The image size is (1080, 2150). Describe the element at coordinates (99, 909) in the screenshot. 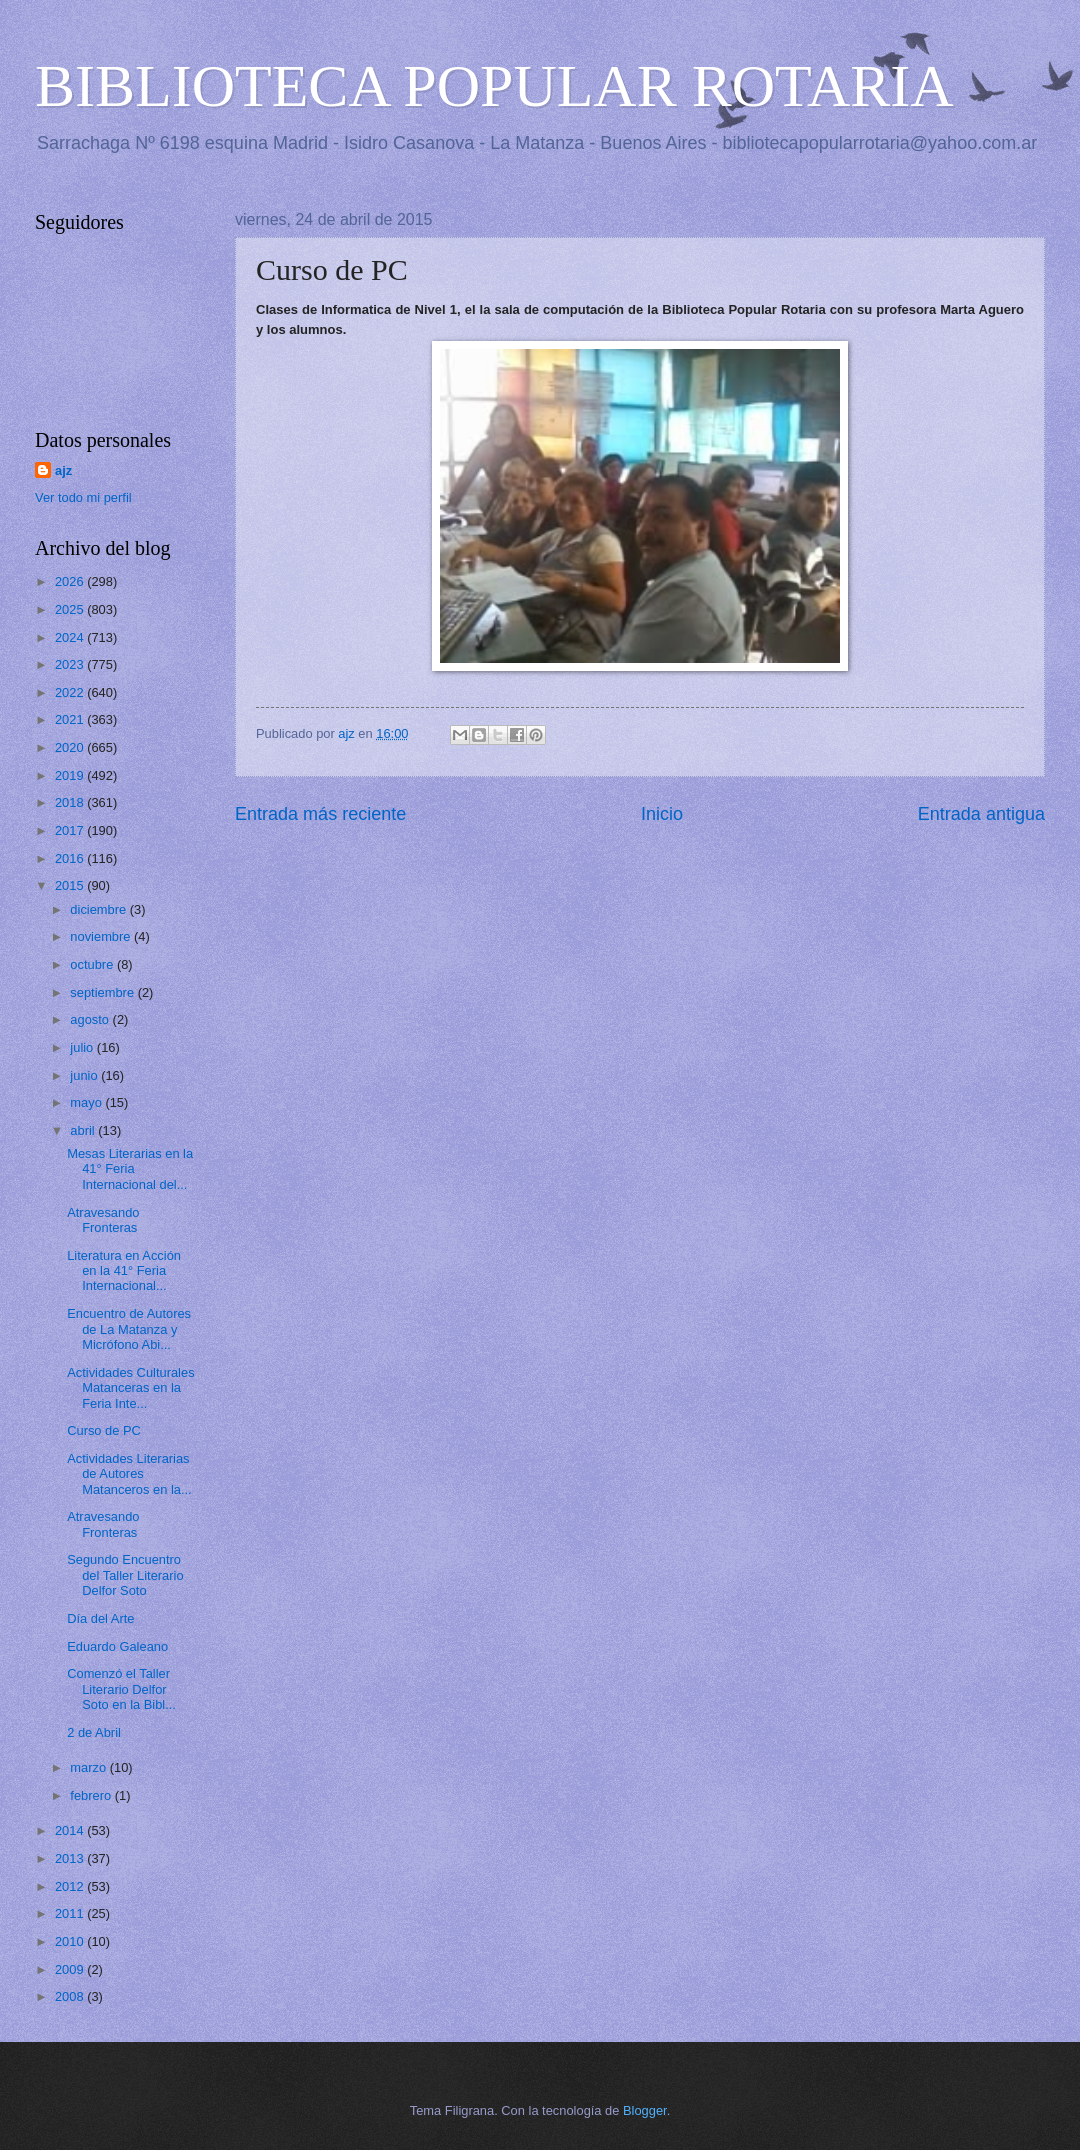

I see `diciembre` at that location.